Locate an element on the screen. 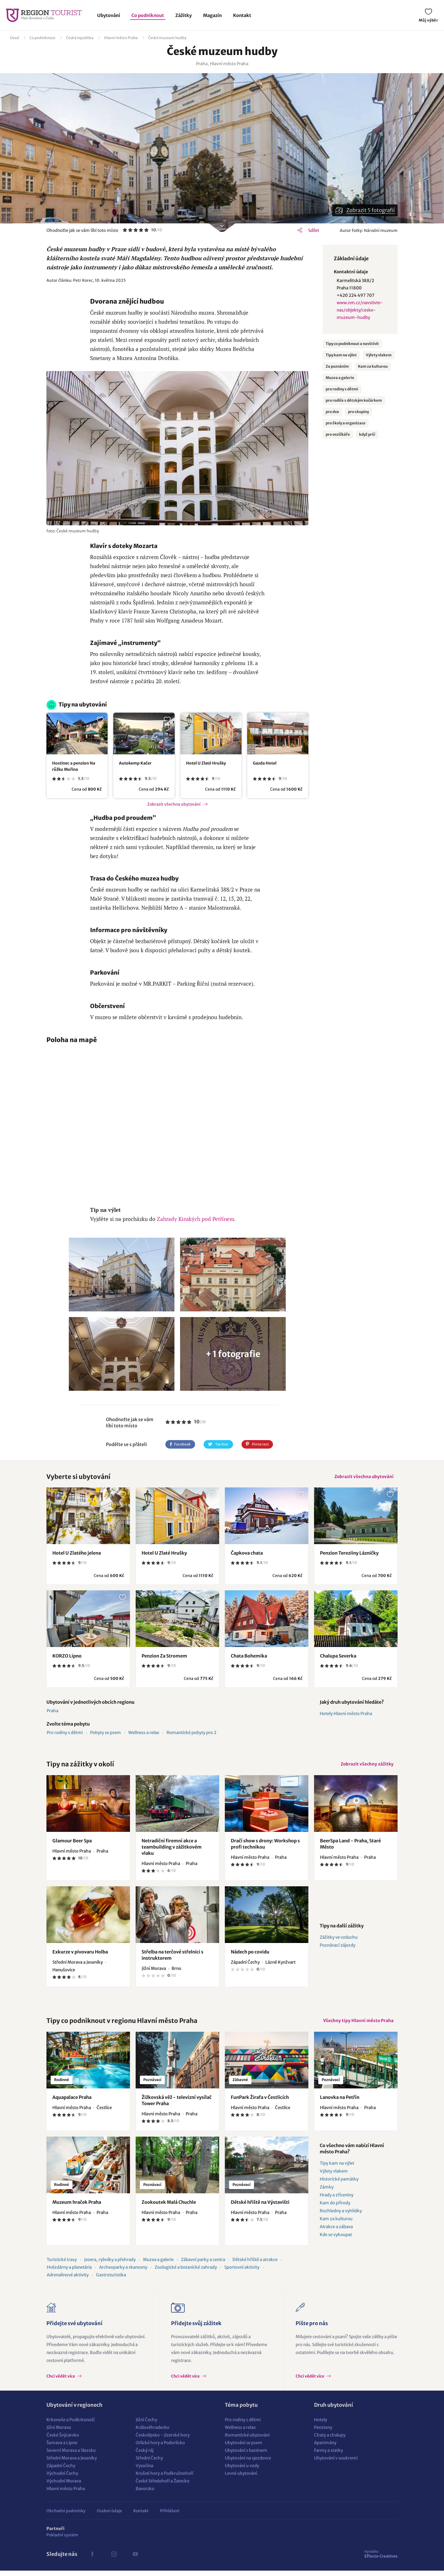 The height and width of the screenshot is (2576, 444). Hotely is located at coordinates (320, 2425).